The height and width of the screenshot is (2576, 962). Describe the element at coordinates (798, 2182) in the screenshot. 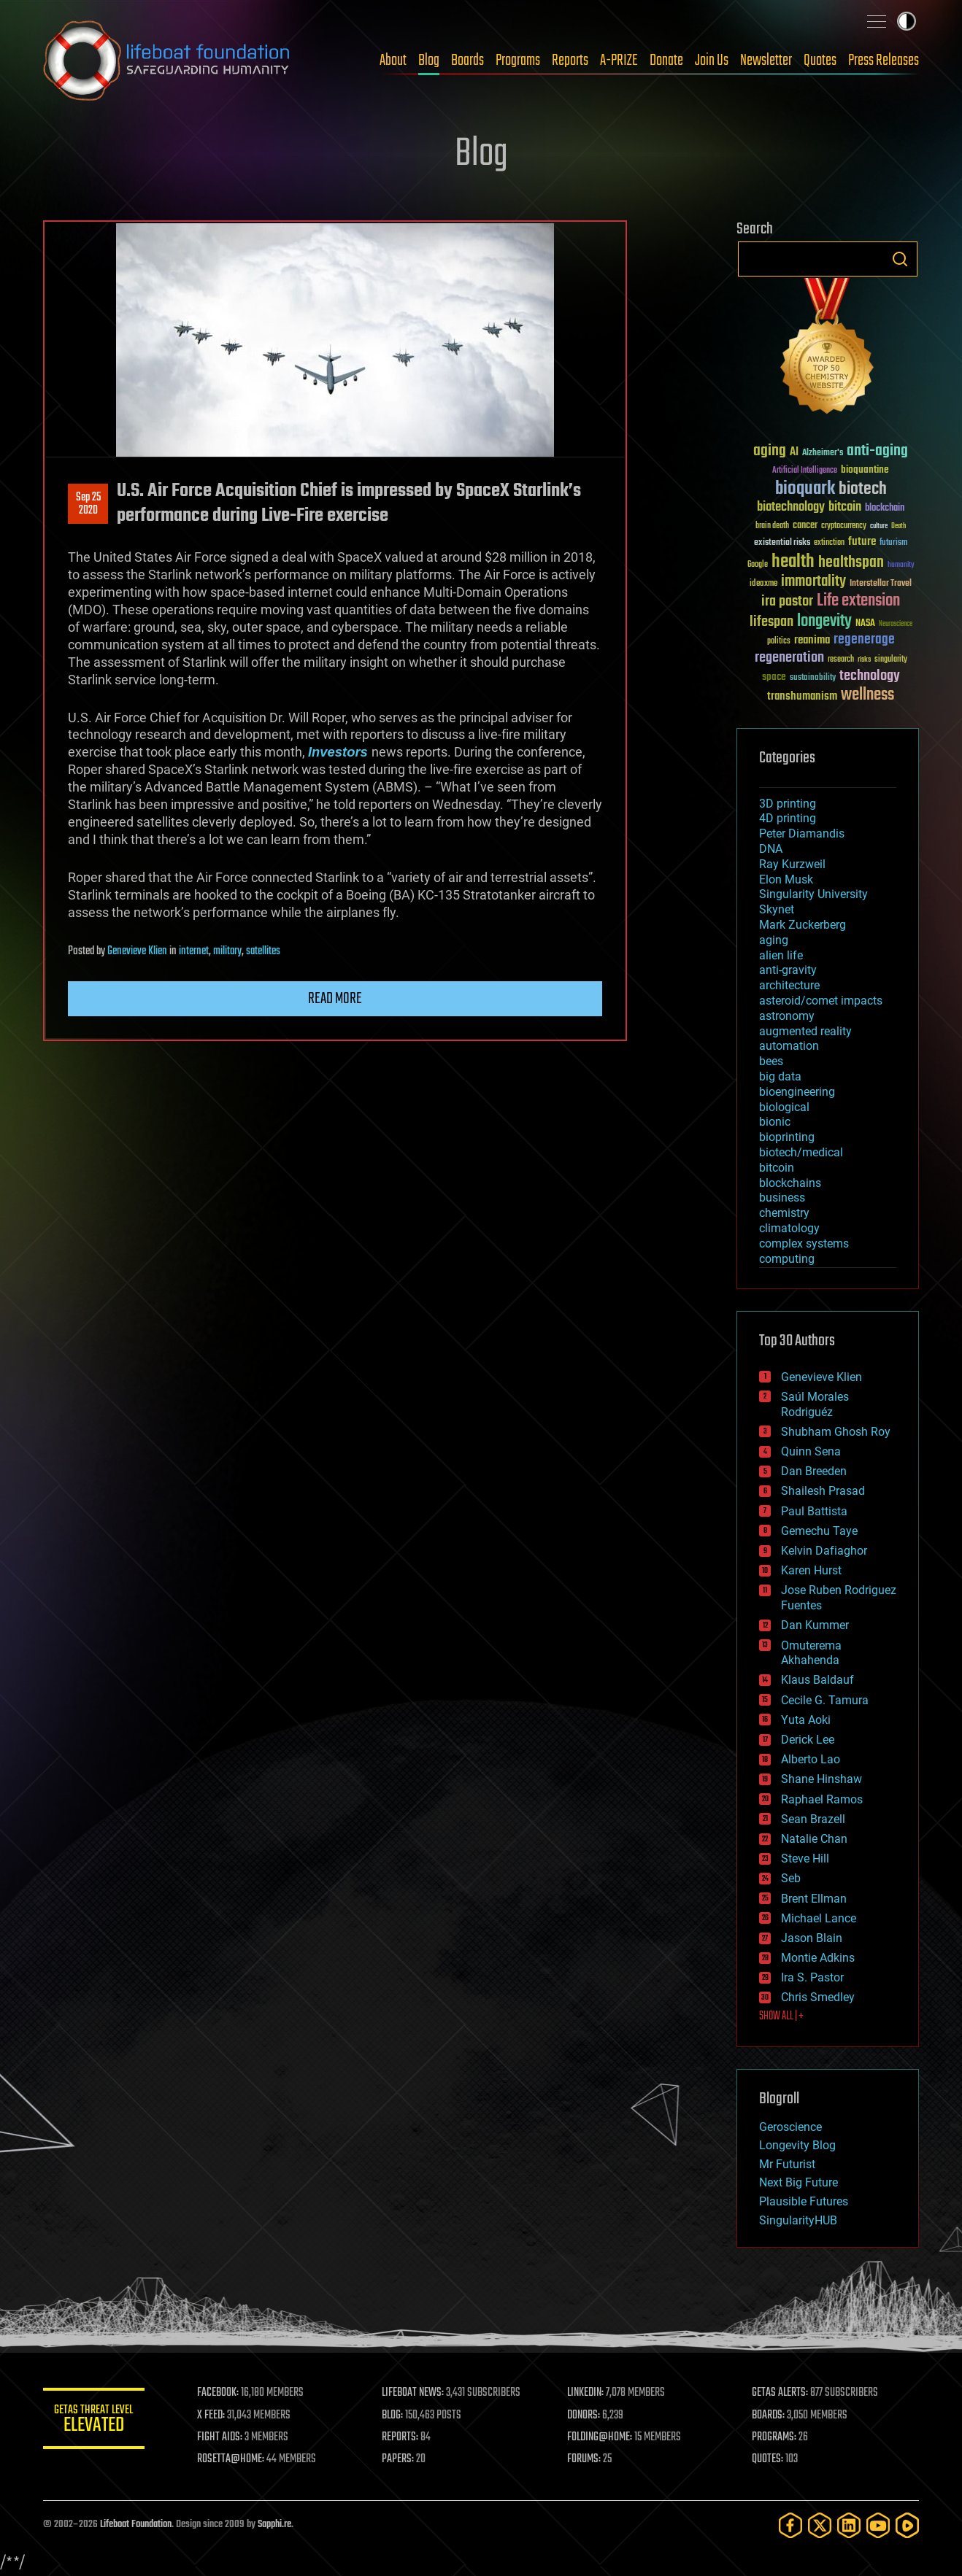

I see `Next Big Future` at that location.